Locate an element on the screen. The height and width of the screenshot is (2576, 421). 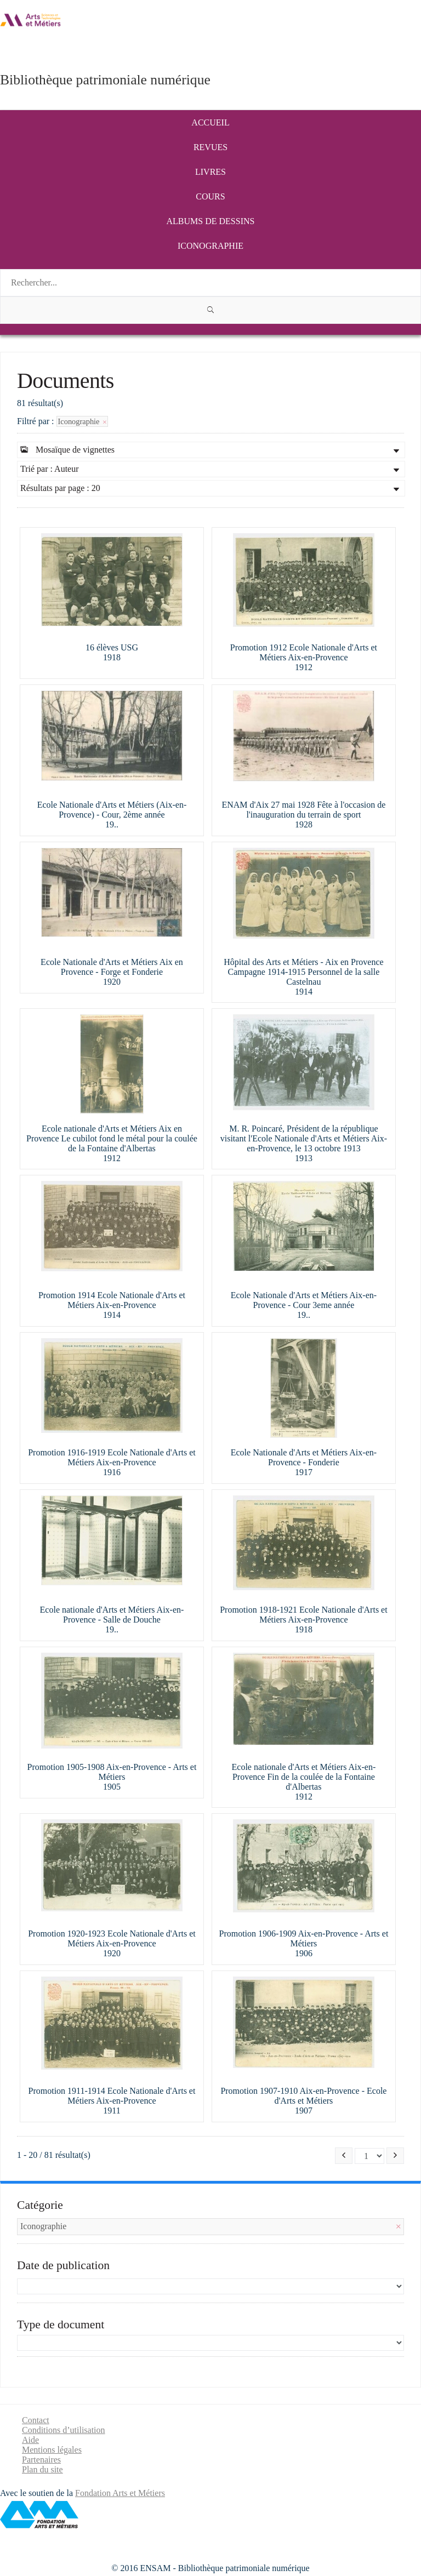
Partenaires is located at coordinates (41, 2459).